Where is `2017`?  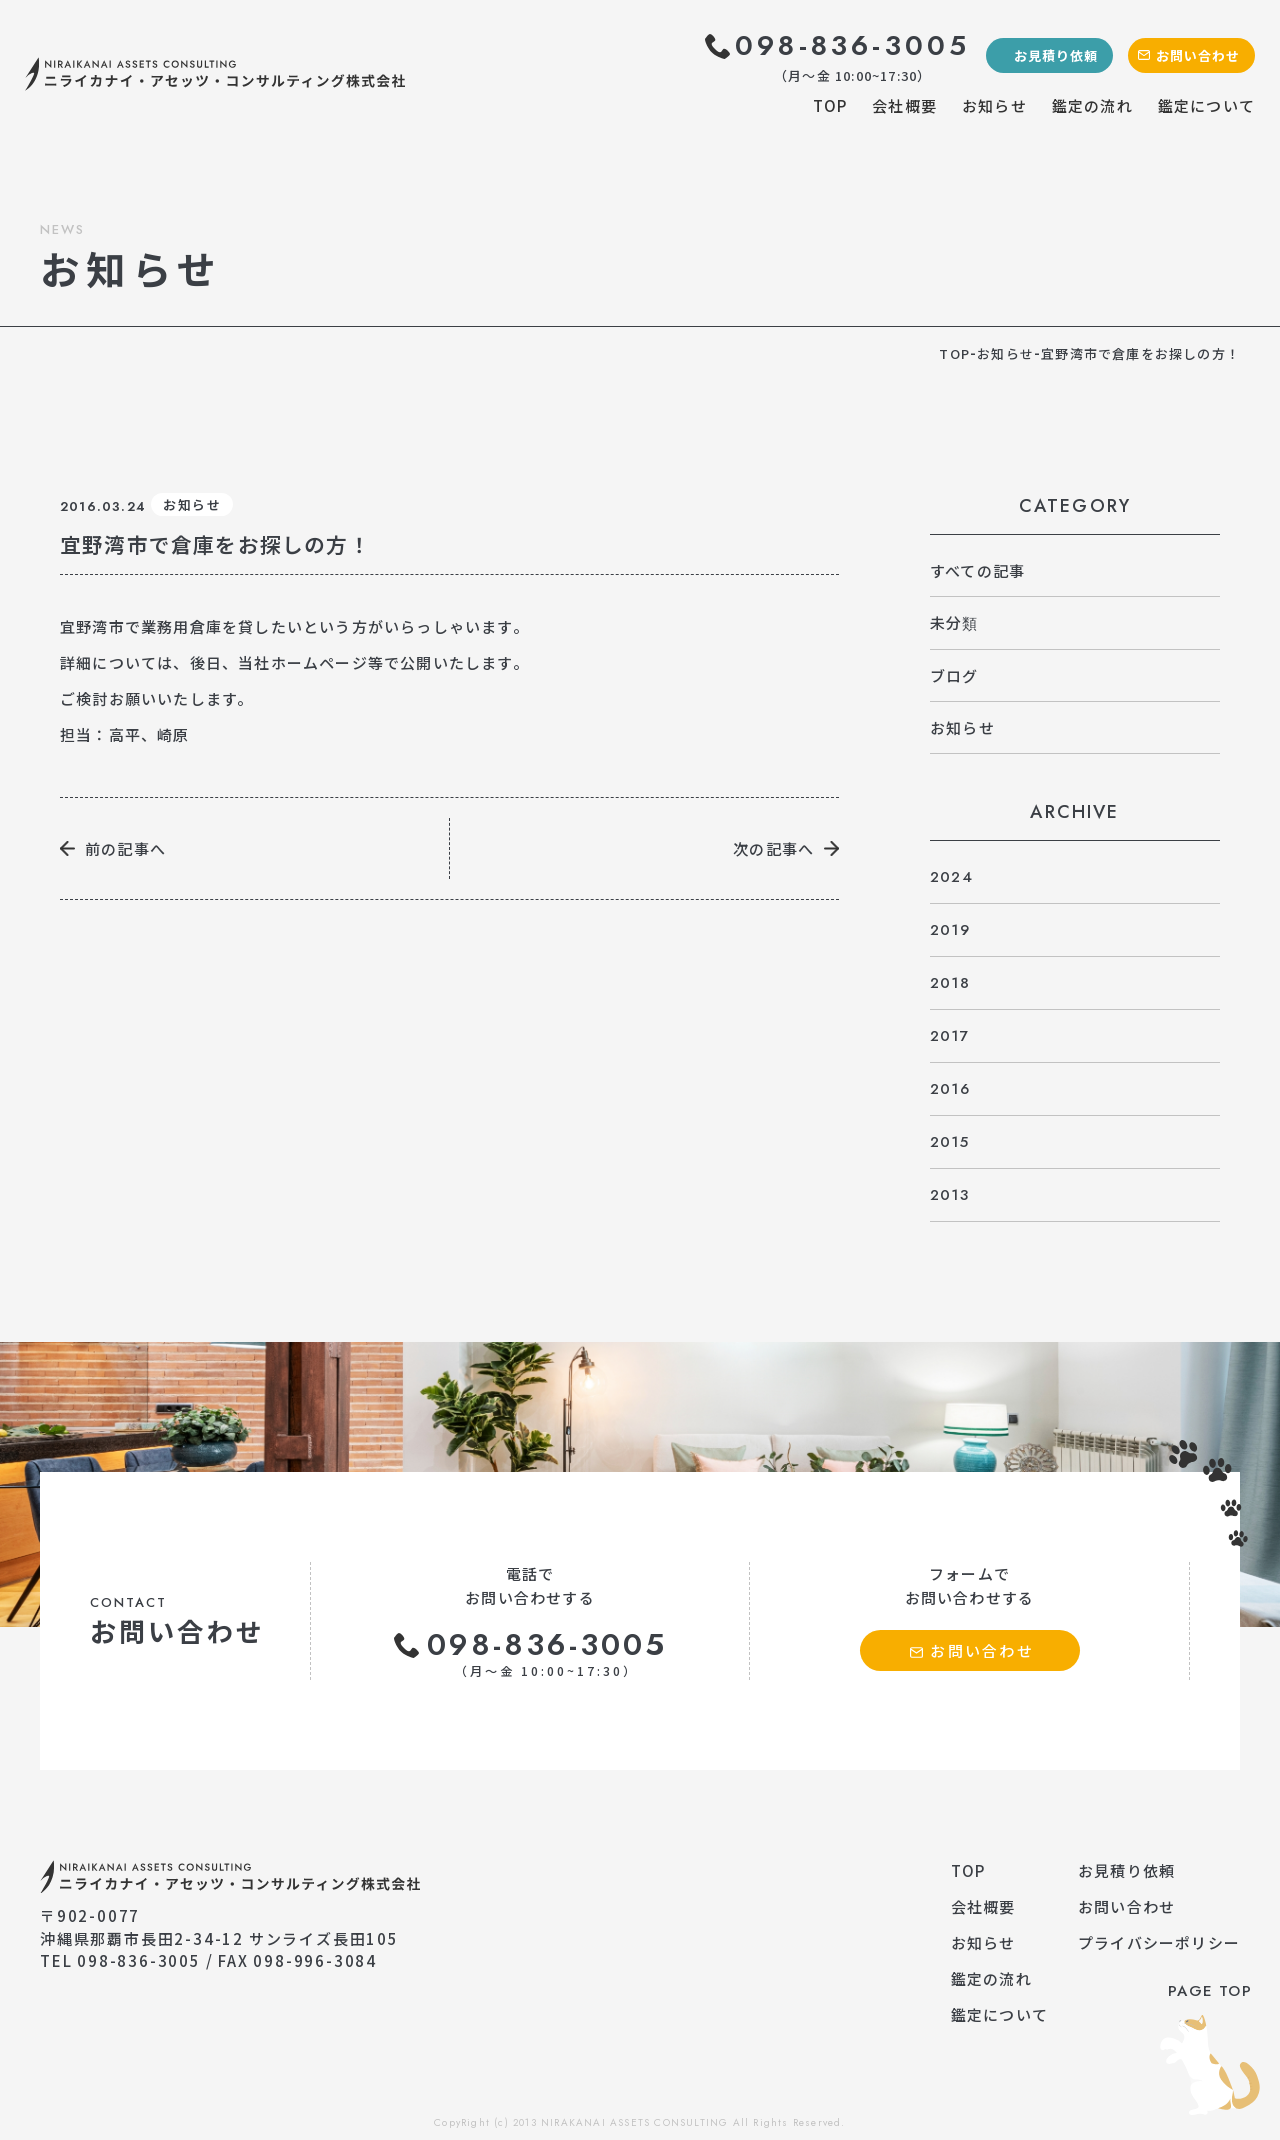 2017 is located at coordinates (949, 1036).